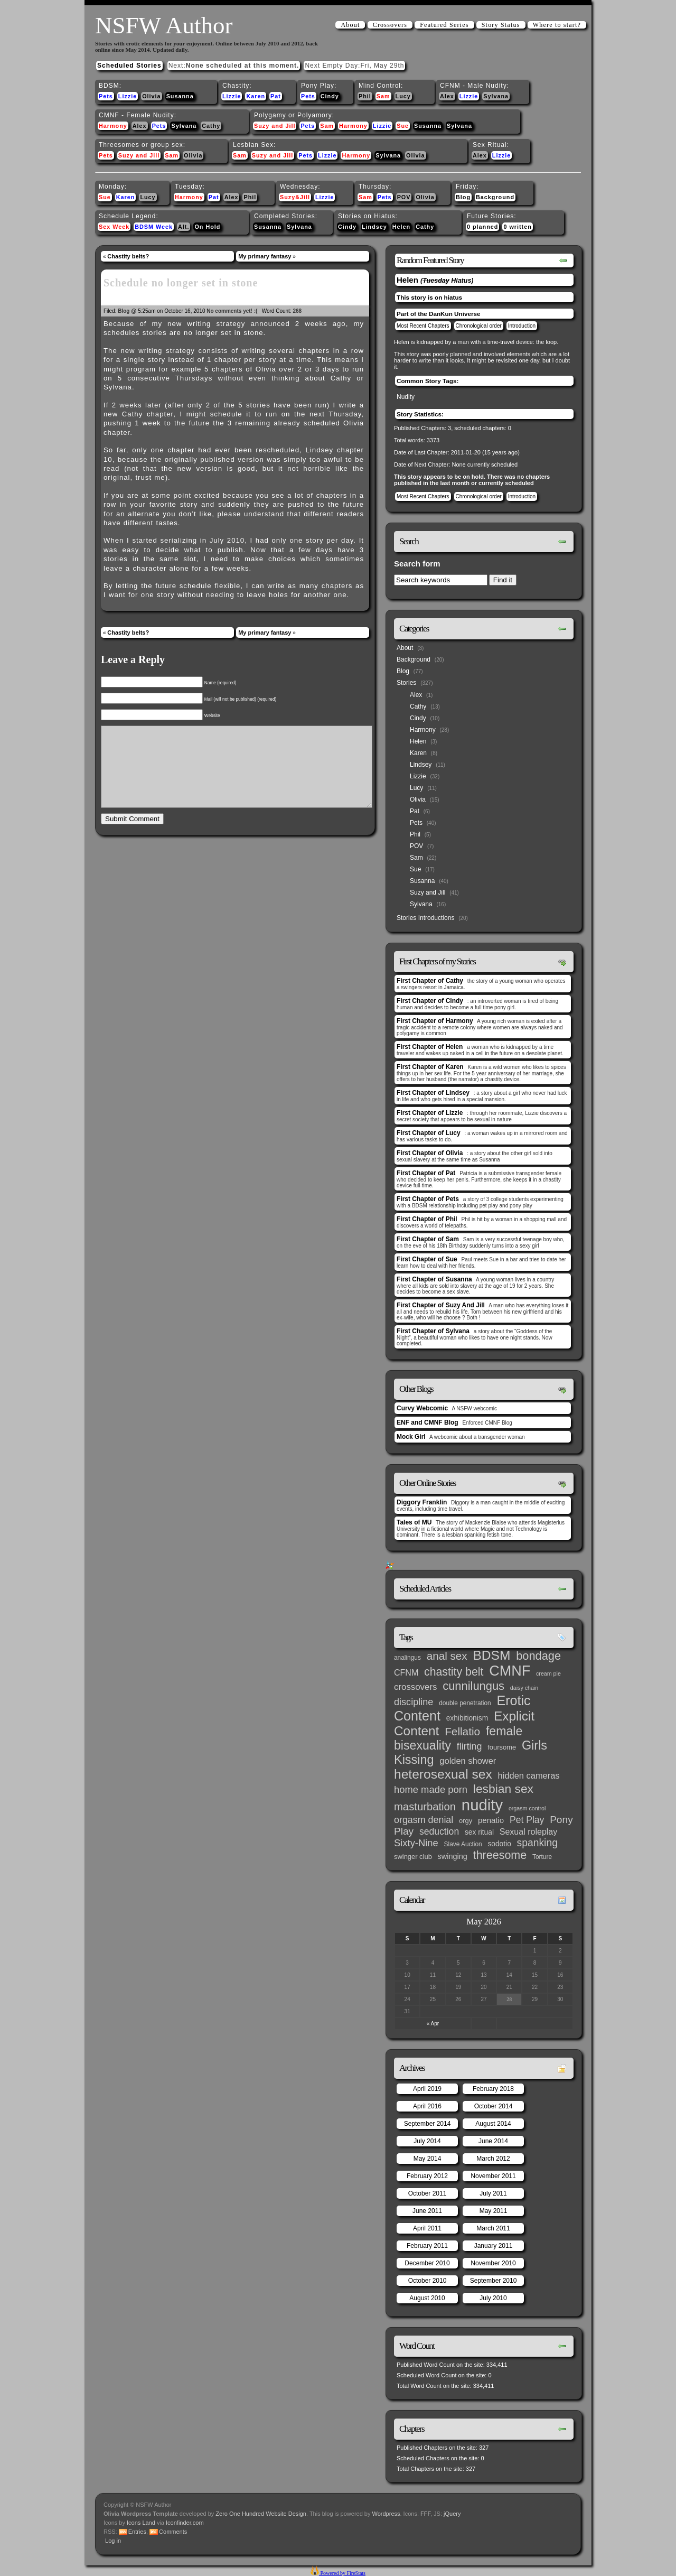 The width and height of the screenshot is (676, 2576). Describe the element at coordinates (542, 1857) in the screenshot. I see `Torture [Torture (3 items)]` at that location.